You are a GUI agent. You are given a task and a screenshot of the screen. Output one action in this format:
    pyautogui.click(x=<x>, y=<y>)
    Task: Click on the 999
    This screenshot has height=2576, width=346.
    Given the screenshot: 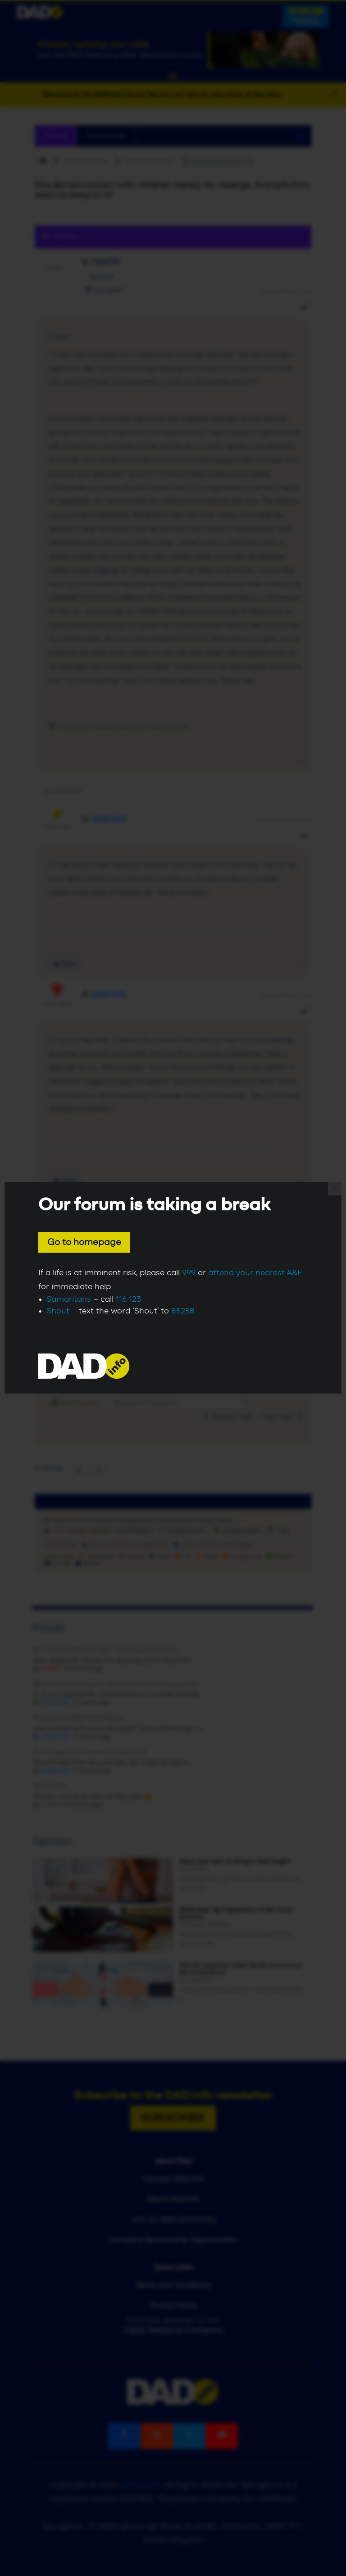 What is the action you would take?
    pyautogui.click(x=189, y=1273)
    